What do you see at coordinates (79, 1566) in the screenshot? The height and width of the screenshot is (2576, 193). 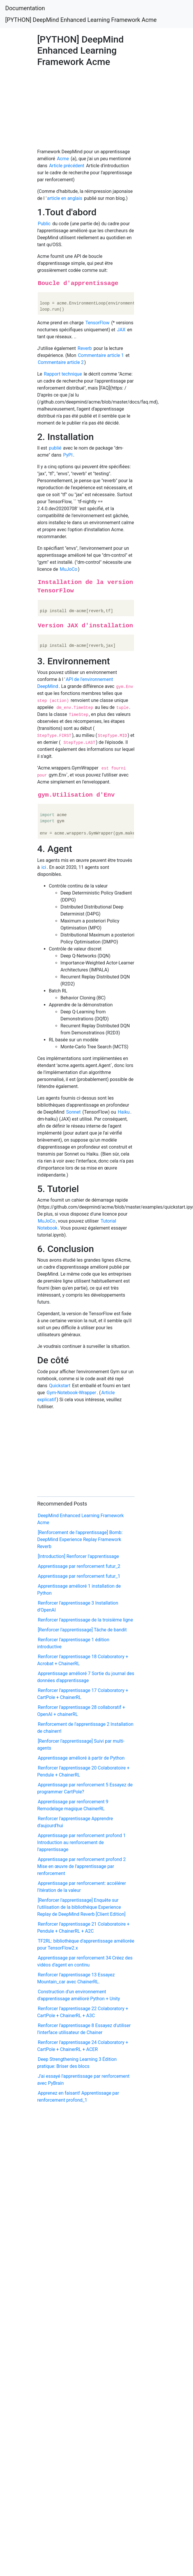 I see `Apprentissage par renforcement futur_2` at bounding box center [79, 1566].